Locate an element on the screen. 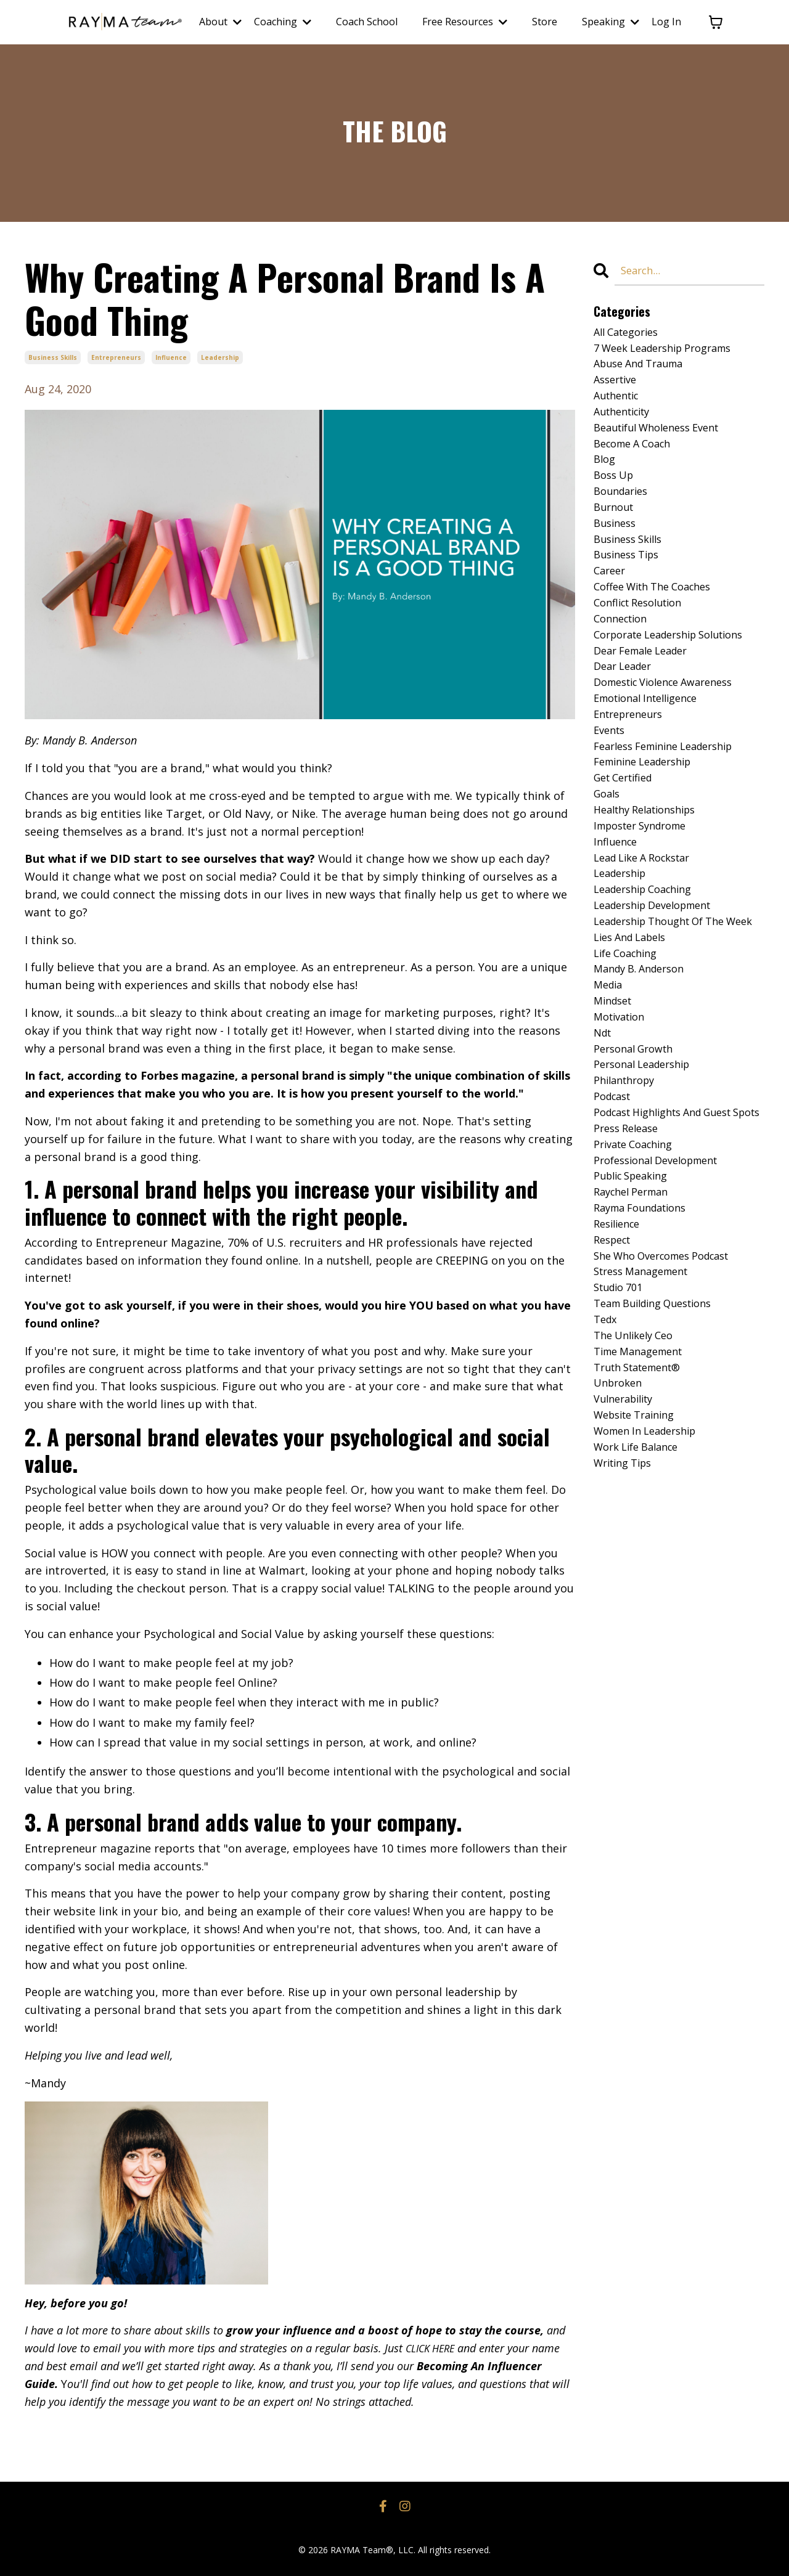 Image resolution: width=789 pixels, height=2576 pixels. lead like a rockstar is located at coordinates (648, 920).